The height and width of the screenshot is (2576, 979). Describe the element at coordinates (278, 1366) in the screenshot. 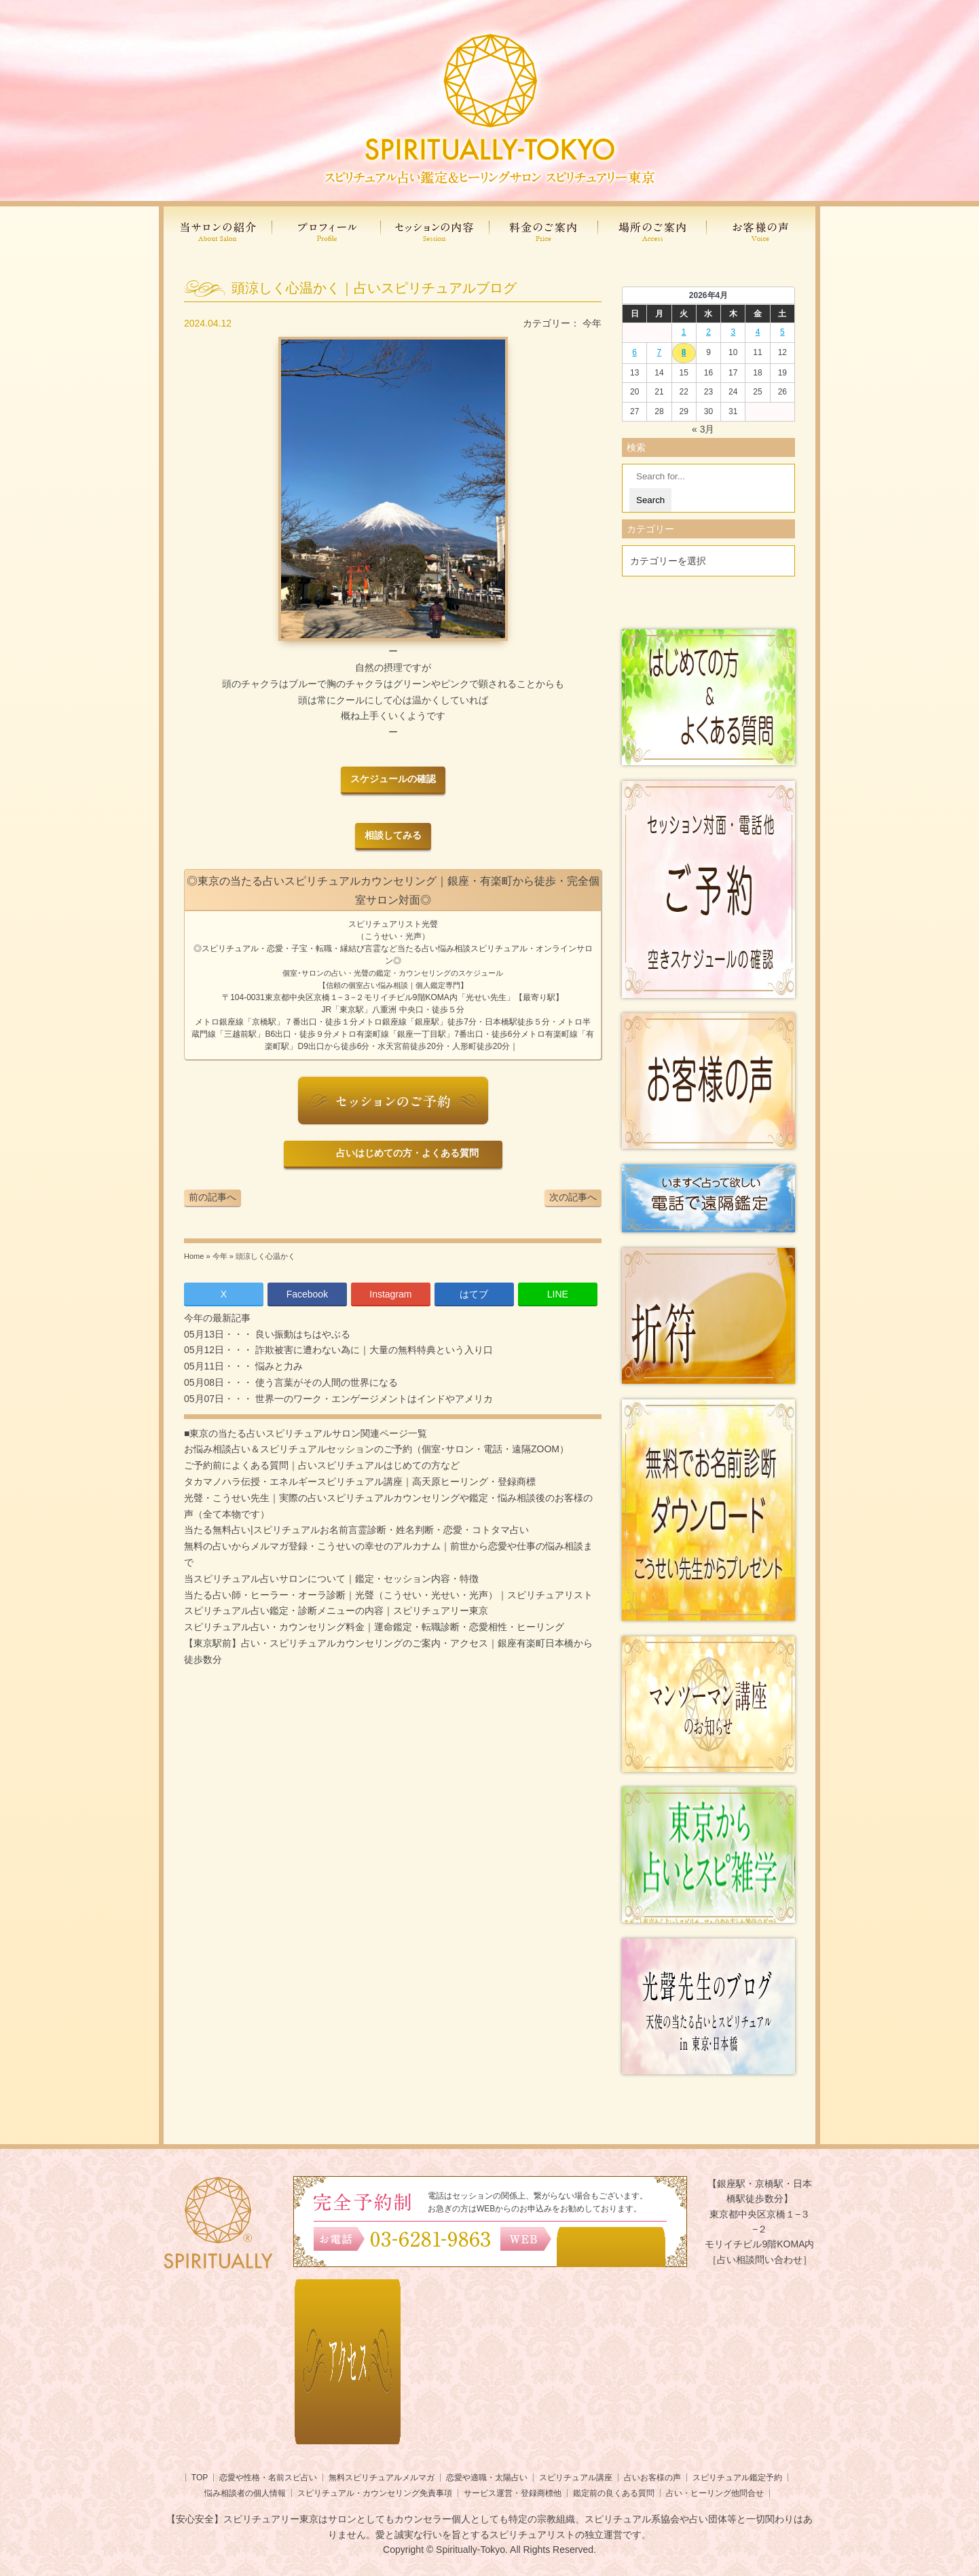

I see `悩みと力み` at that location.